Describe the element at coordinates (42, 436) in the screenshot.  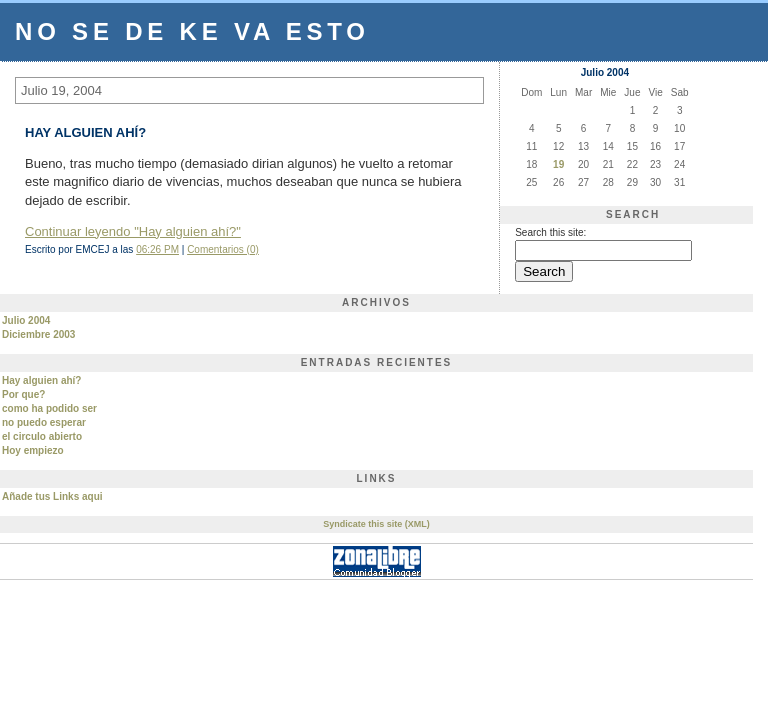
I see `el circulo abierto` at that location.